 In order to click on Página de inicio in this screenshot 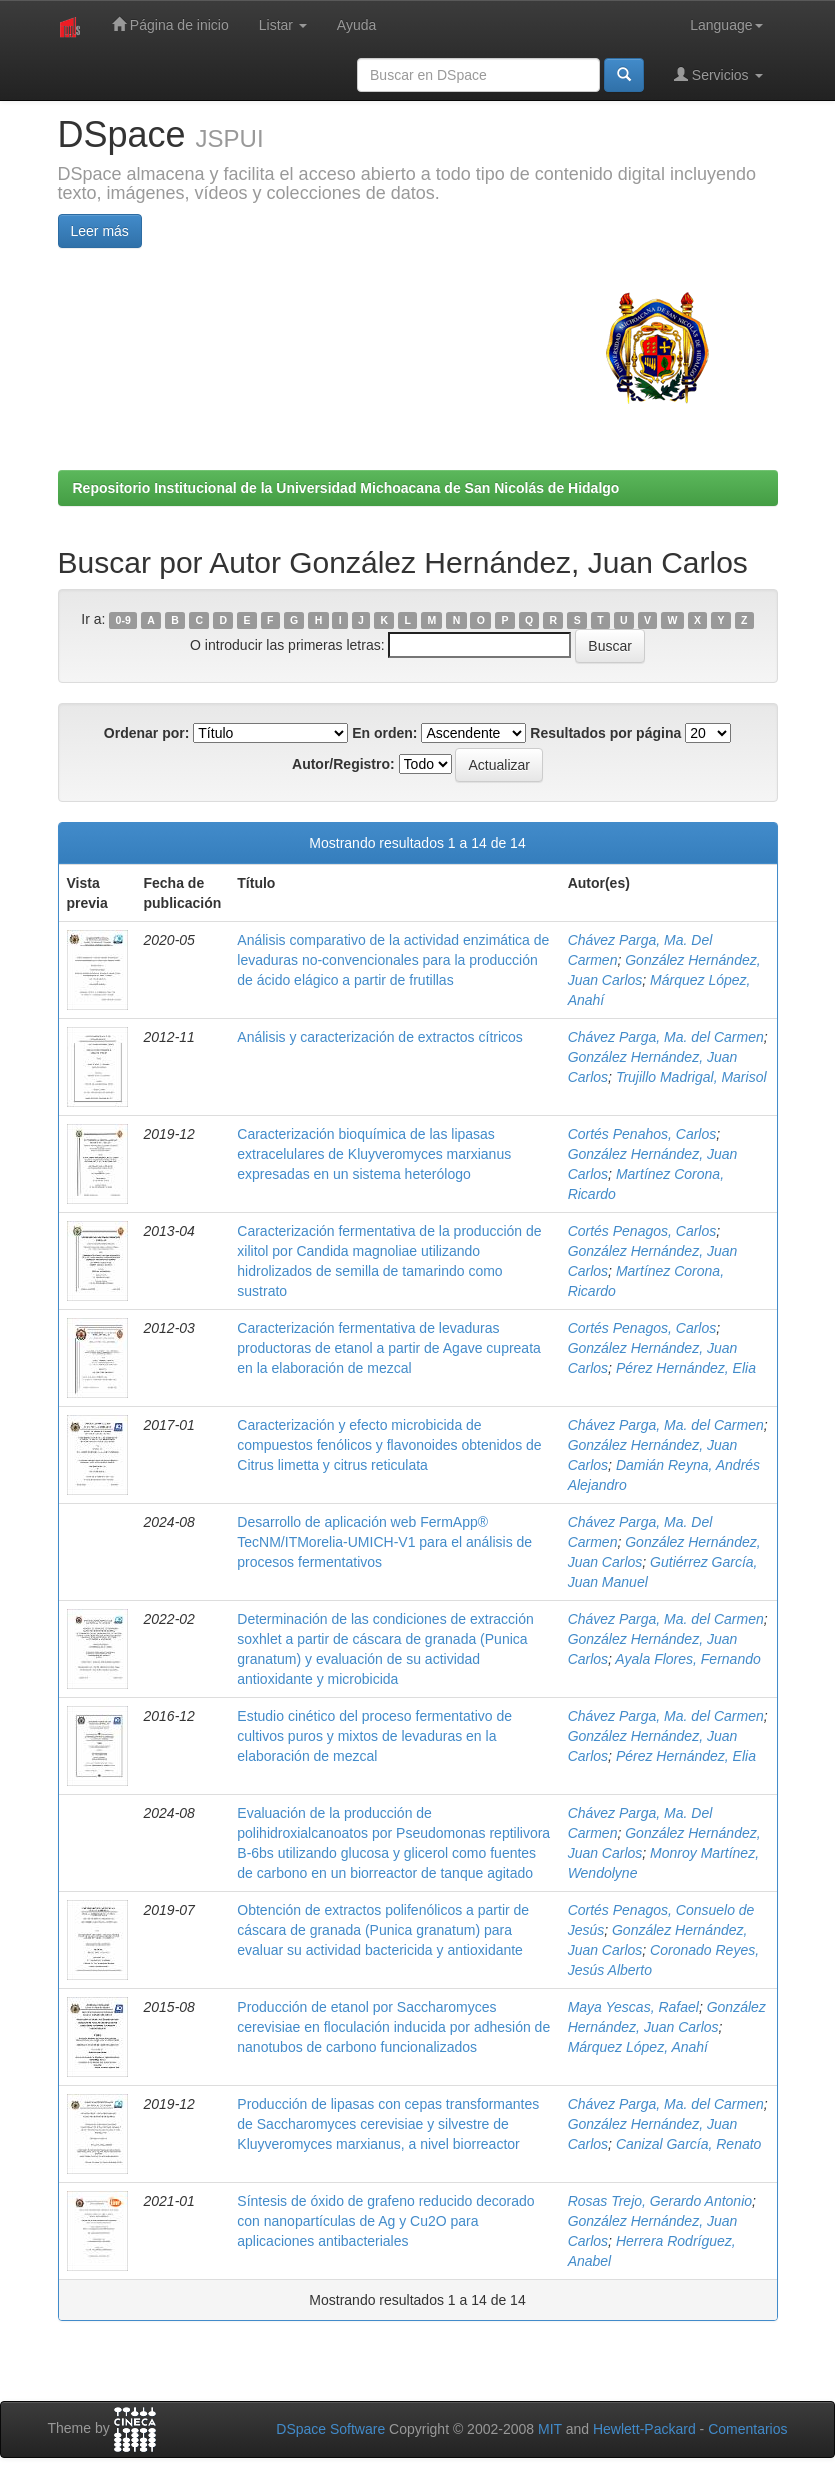, I will do `click(170, 24)`.